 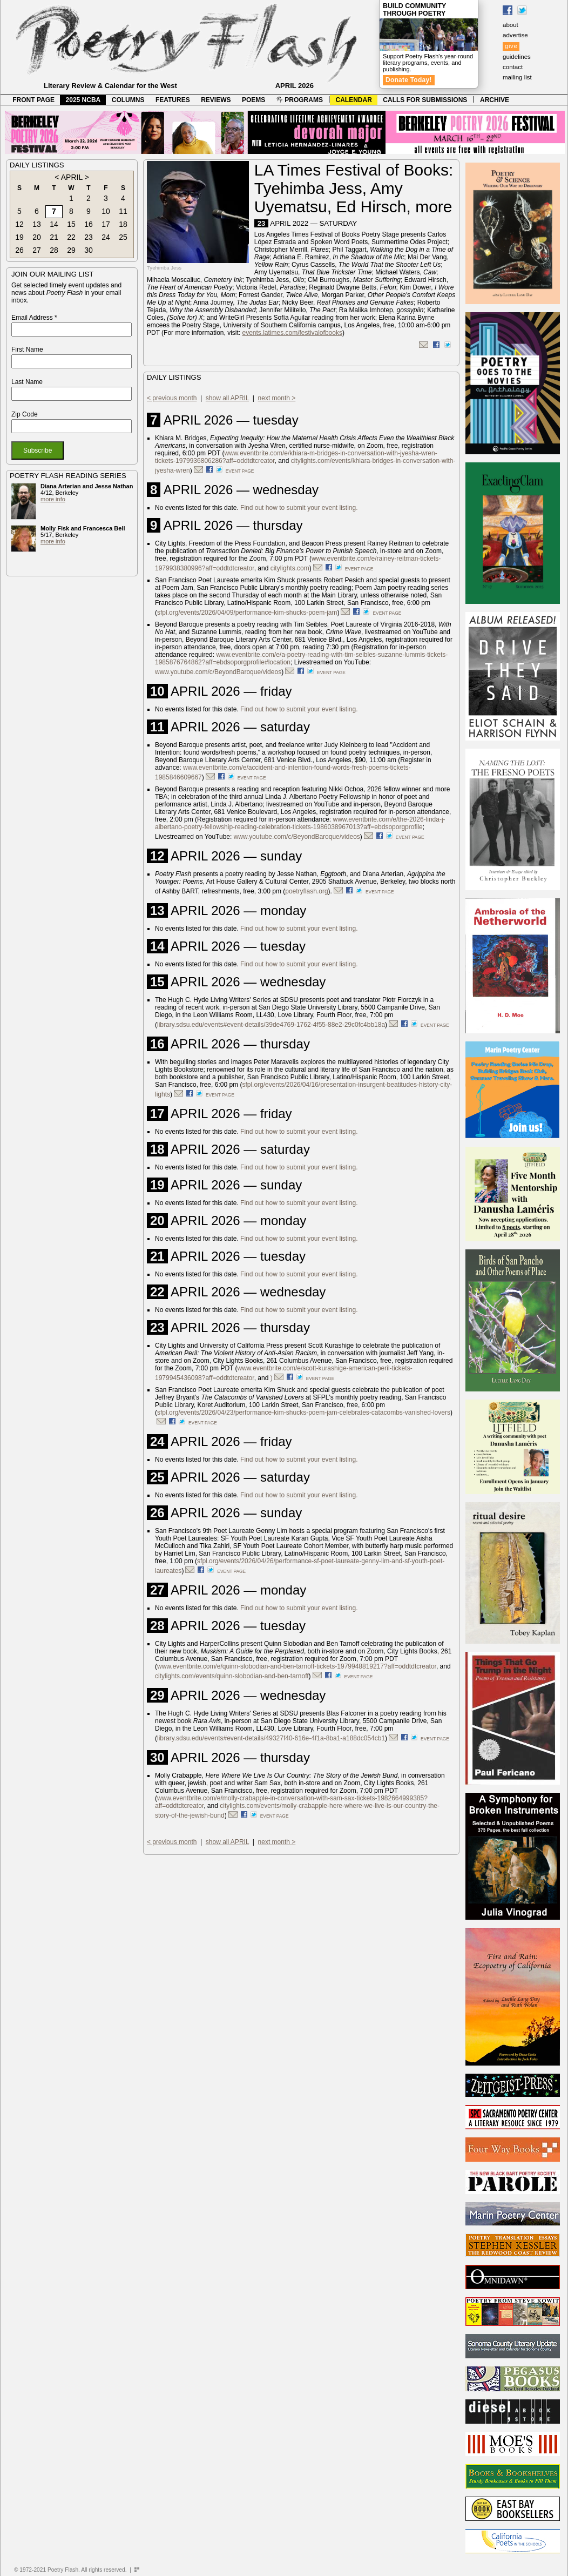 I want to click on 23, so click(x=88, y=237).